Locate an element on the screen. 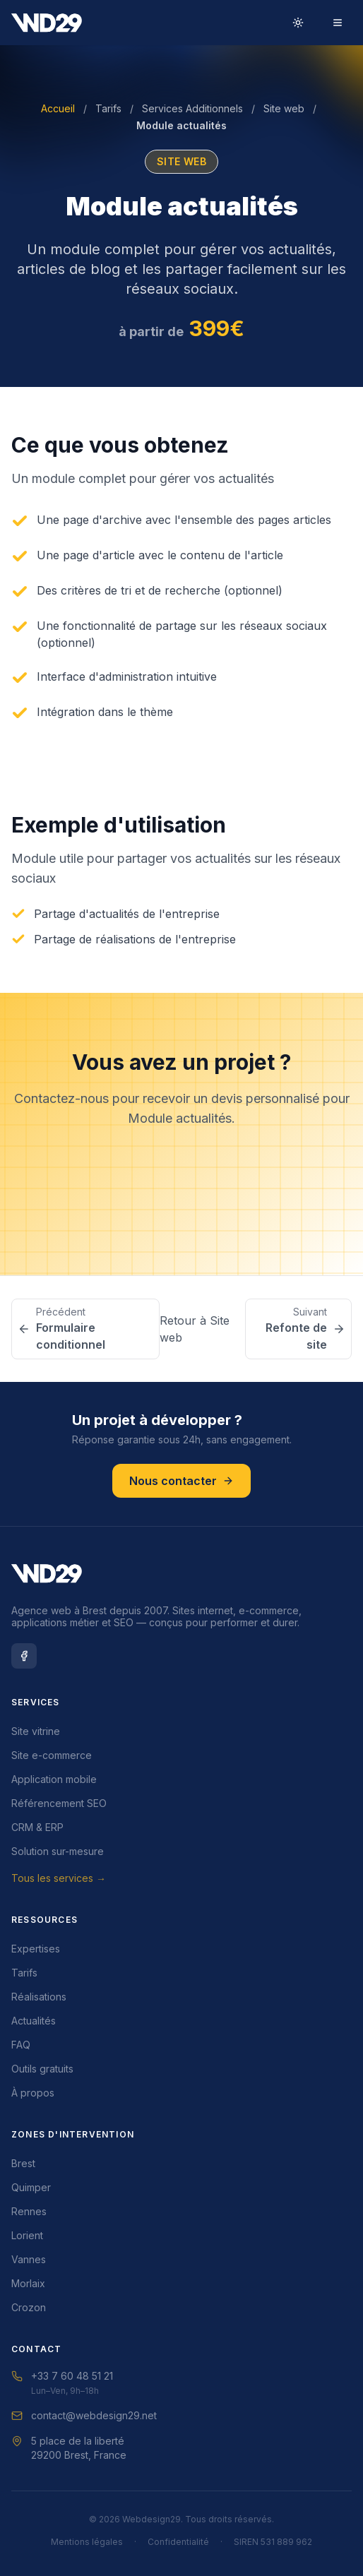  Site web is located at coordinates (283, 108).